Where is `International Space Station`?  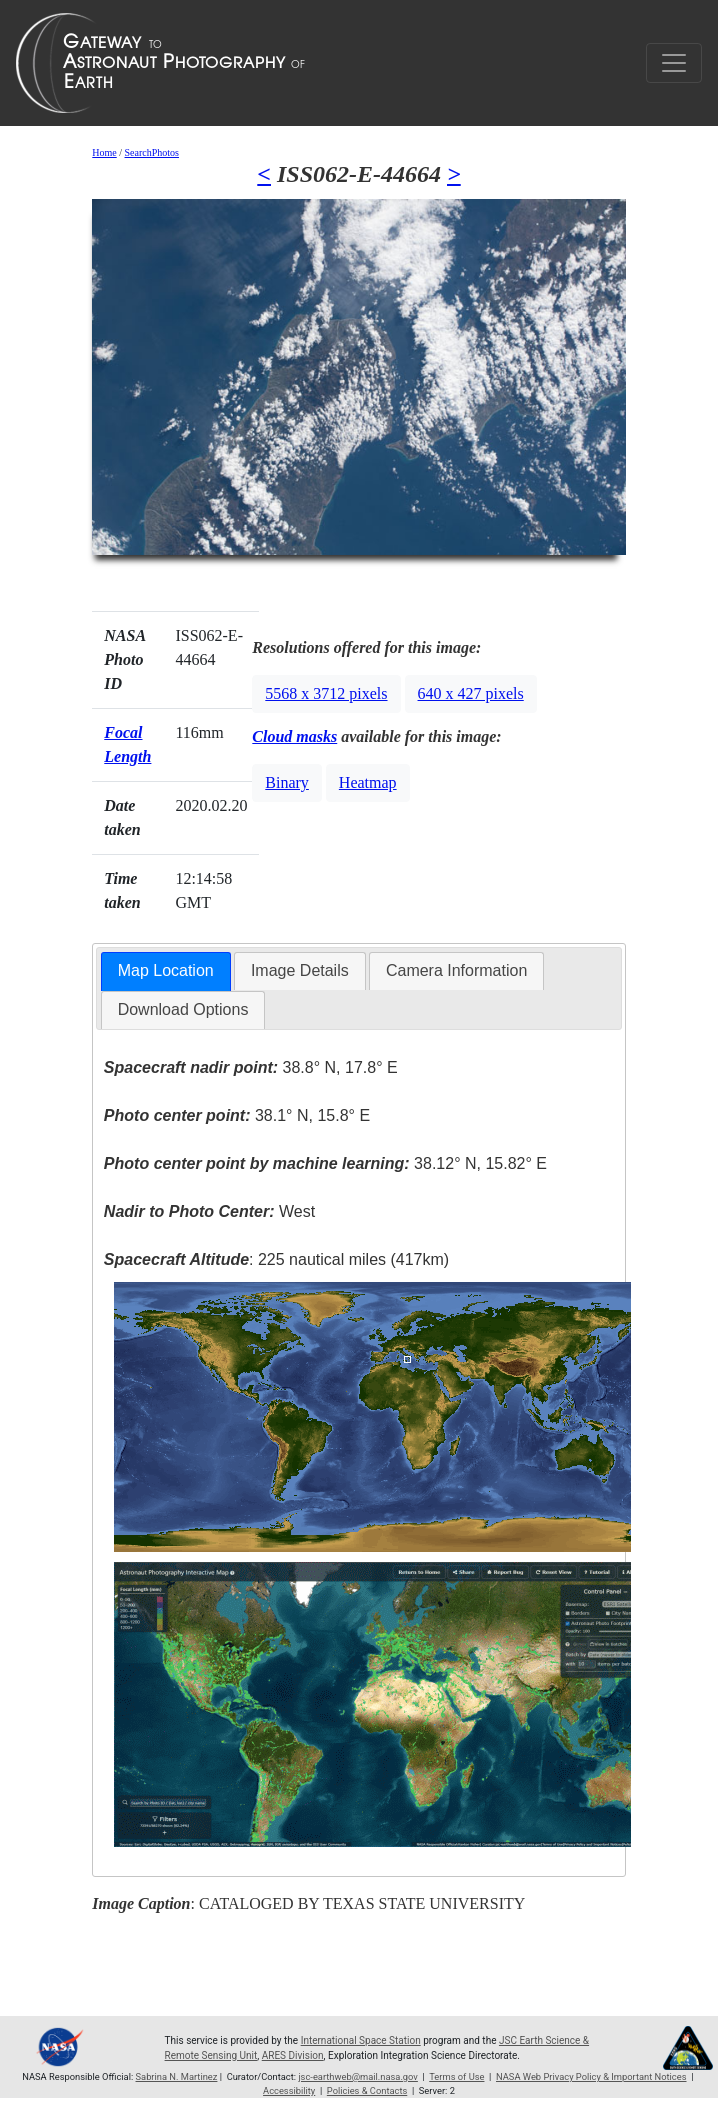
International Space Station is located at coordinates (361, 2040).